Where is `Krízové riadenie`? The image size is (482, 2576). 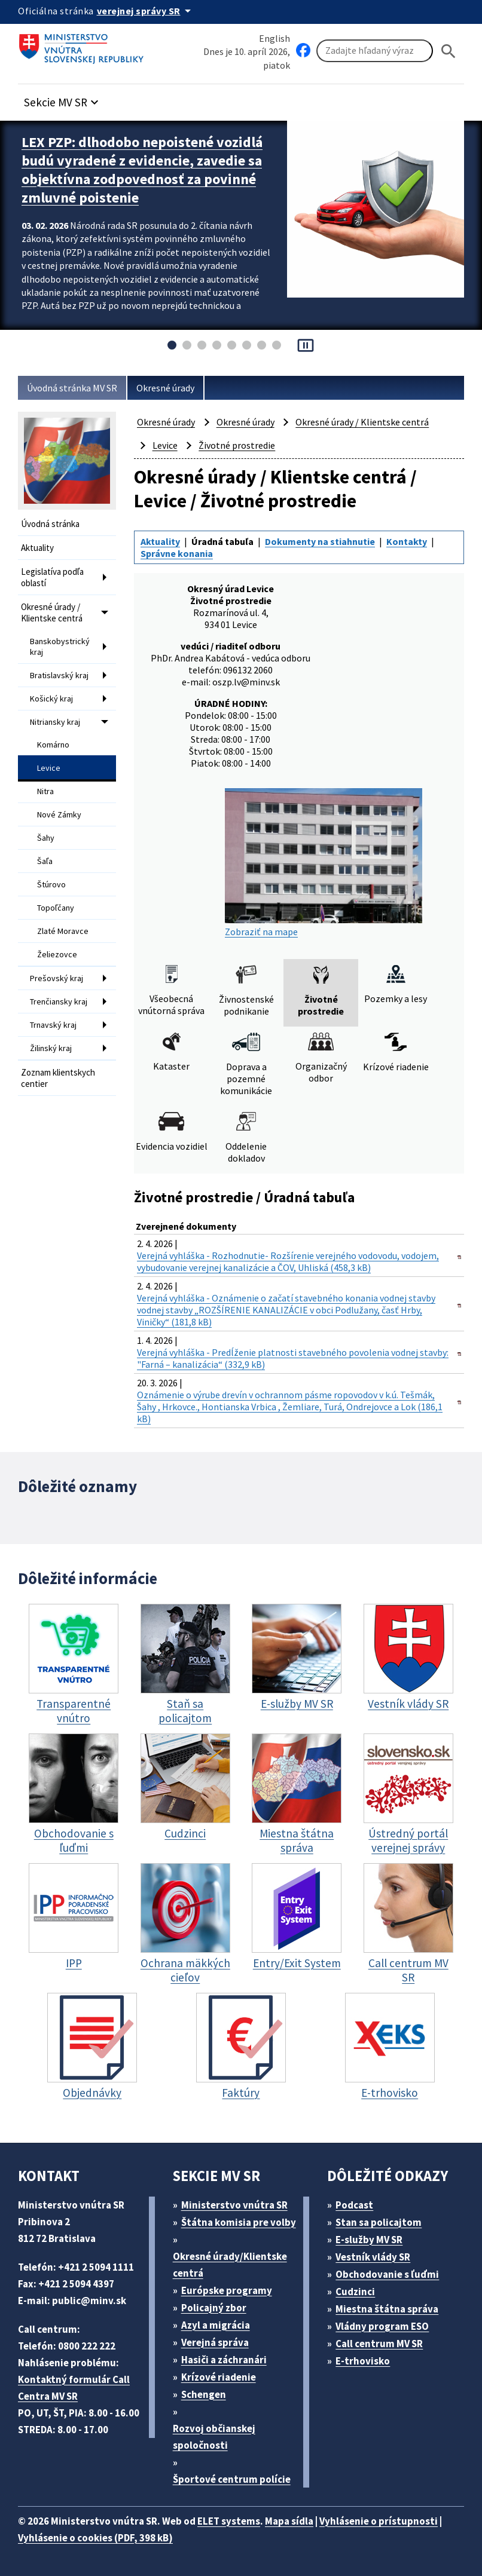
Krízové riadenie is located at coordinates (218, 2377).